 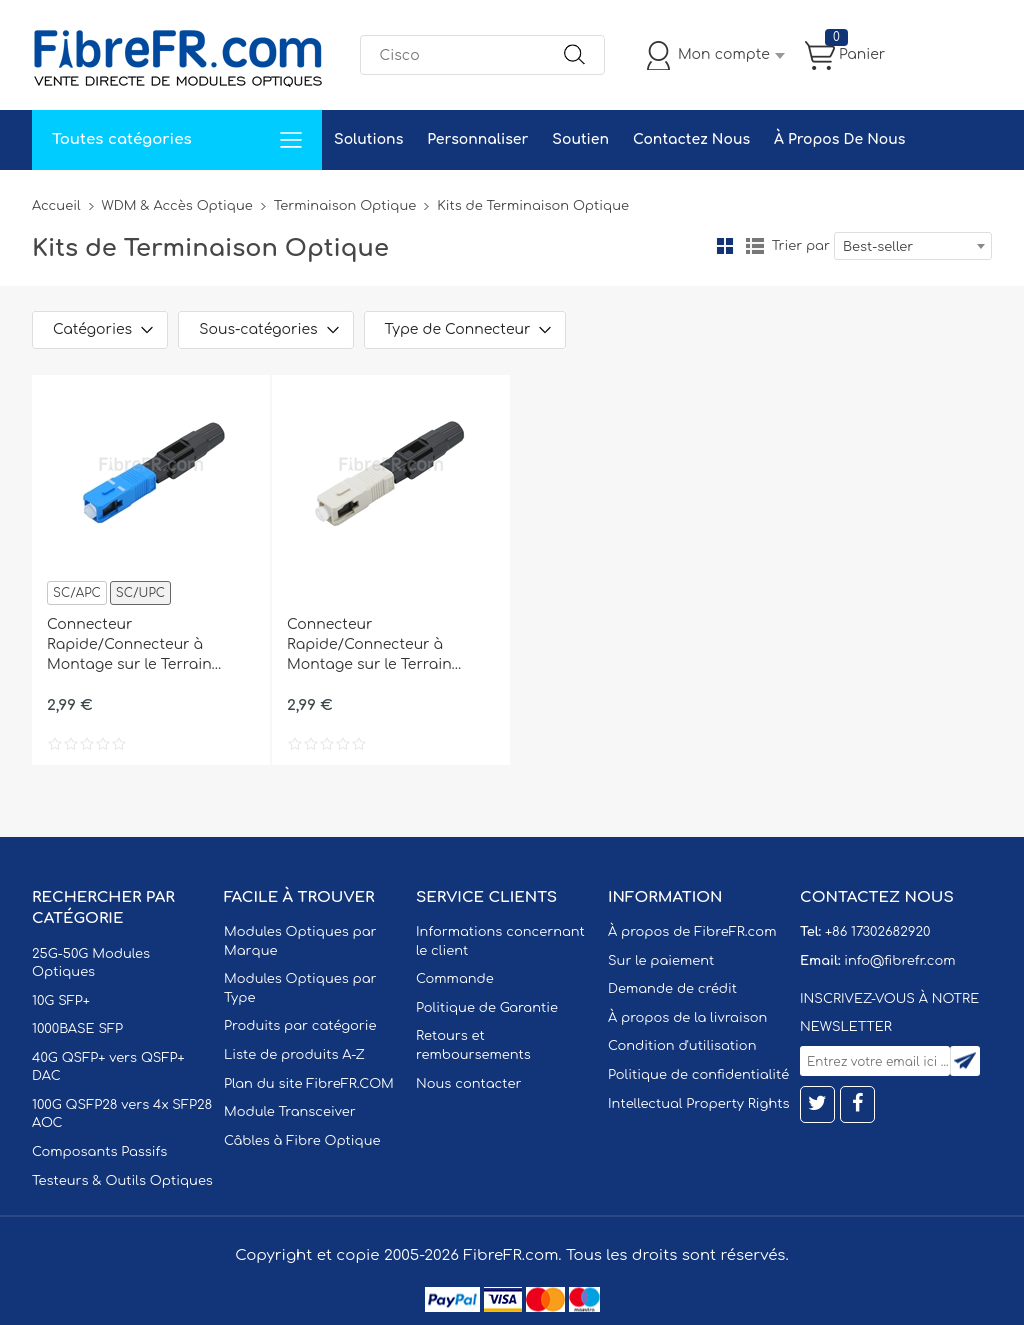 I want to click on info@fibrefr.com, so click(x=899, y=961).